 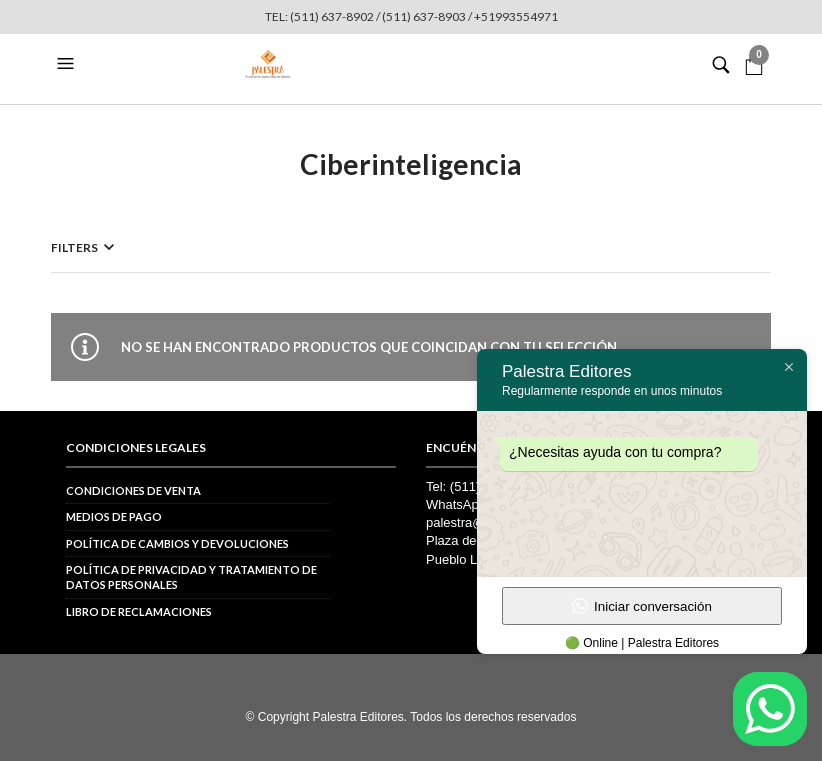 What do you see at coordinates (642, 606) in the screenshot?
I see `Iniciar conversación` at bounding box center [642, 606].